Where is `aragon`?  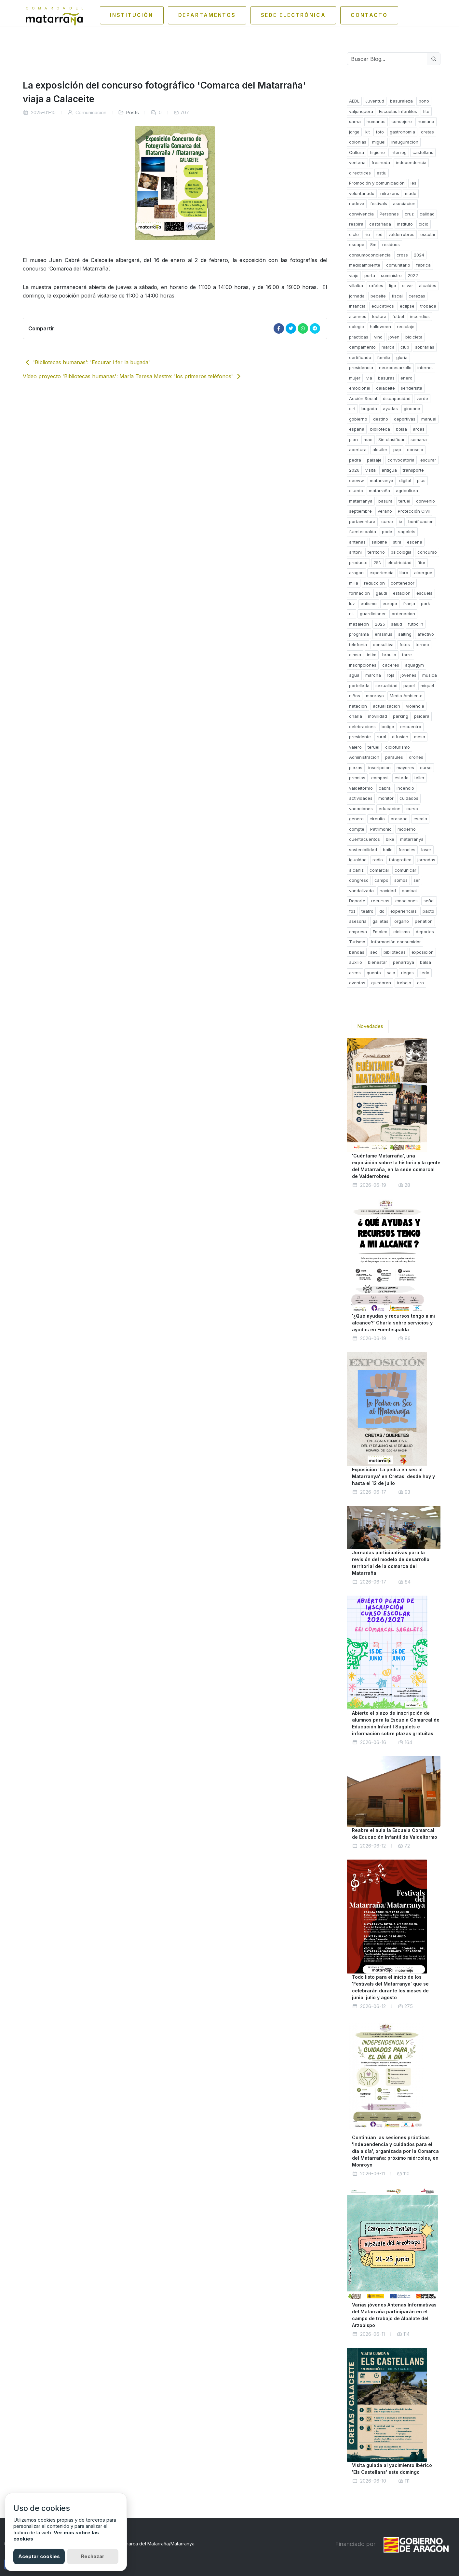 aragon is located at coordinates (356, 572).